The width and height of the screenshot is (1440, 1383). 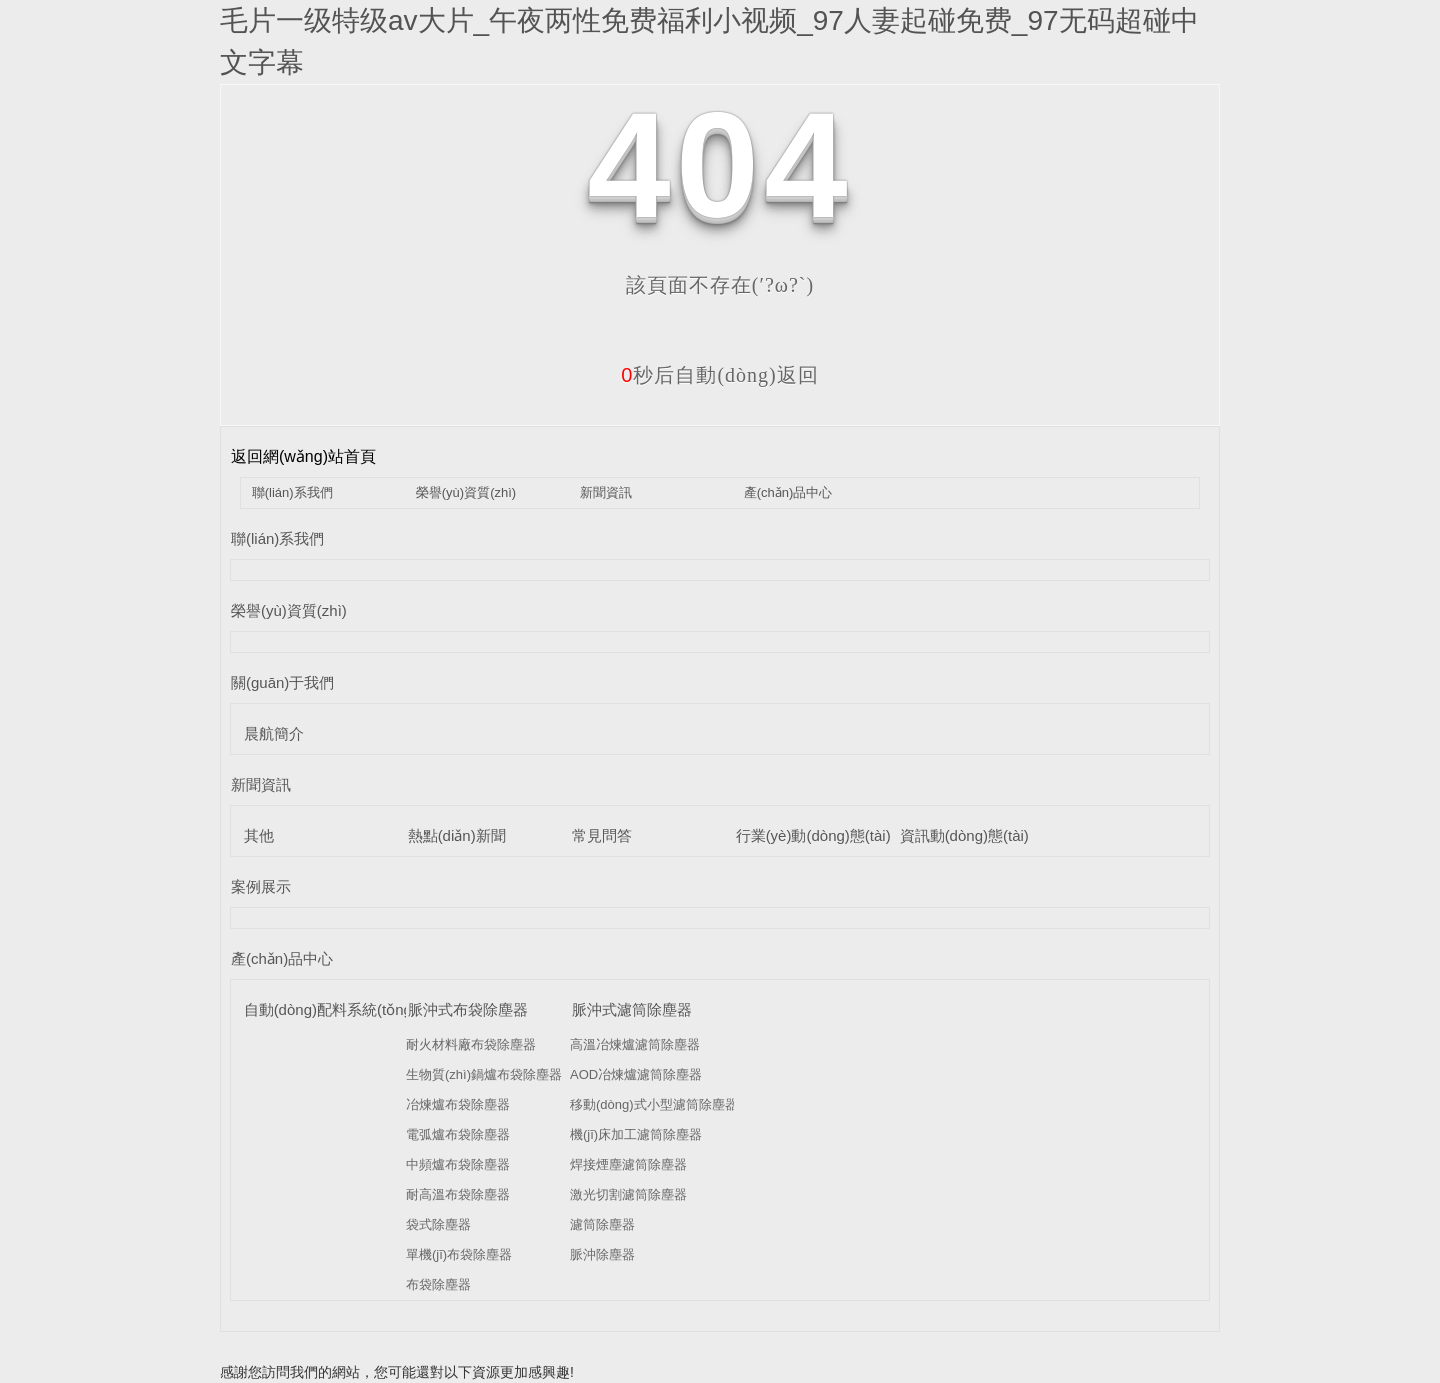 I want to click on 袋式除塵器, so click(x=438, y=1224).